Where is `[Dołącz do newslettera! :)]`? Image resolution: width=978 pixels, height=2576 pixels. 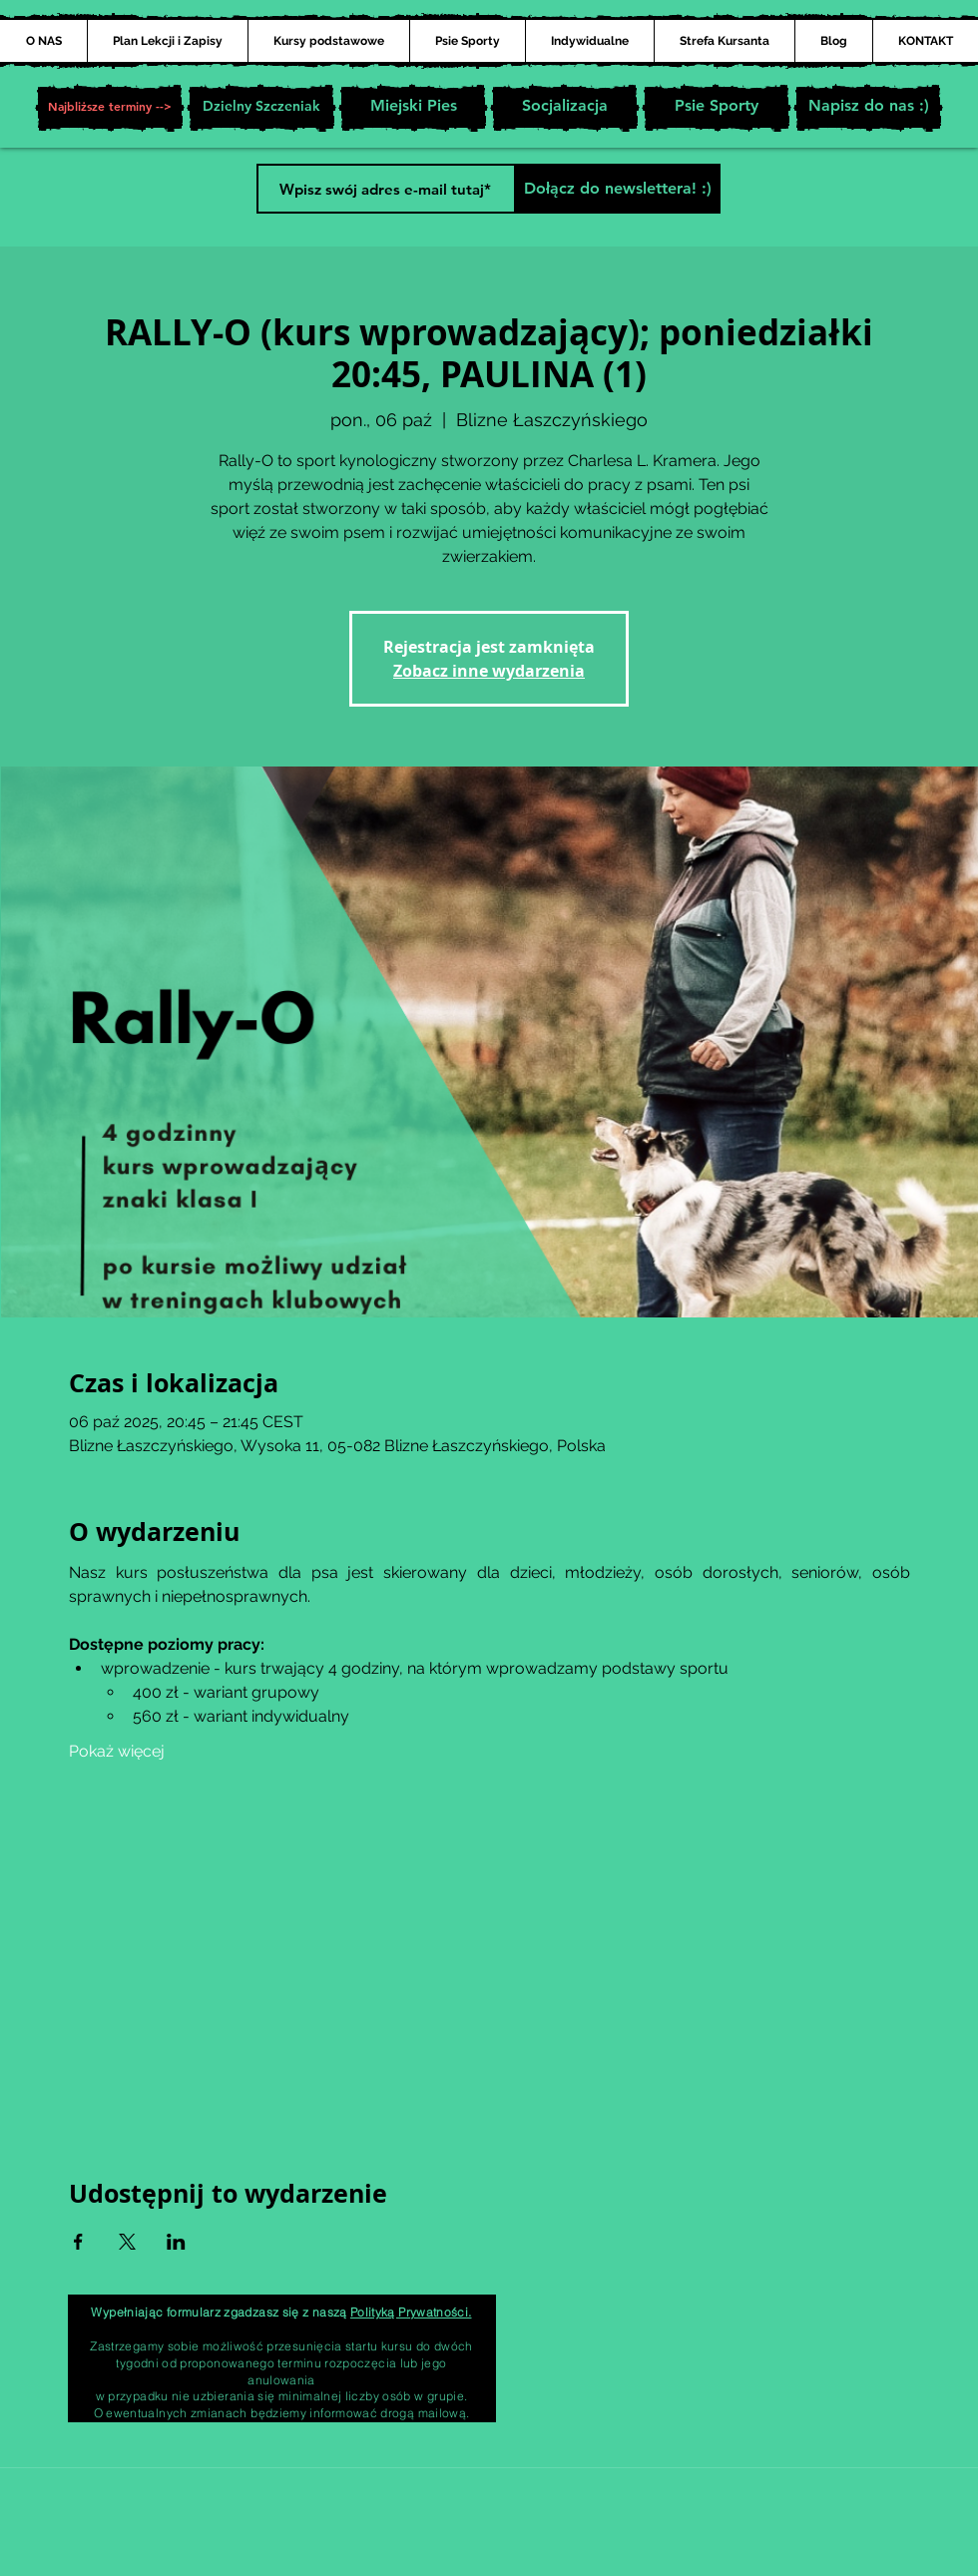
[Dołącz do newslettera! :)] is located at coordinates (617, 189).